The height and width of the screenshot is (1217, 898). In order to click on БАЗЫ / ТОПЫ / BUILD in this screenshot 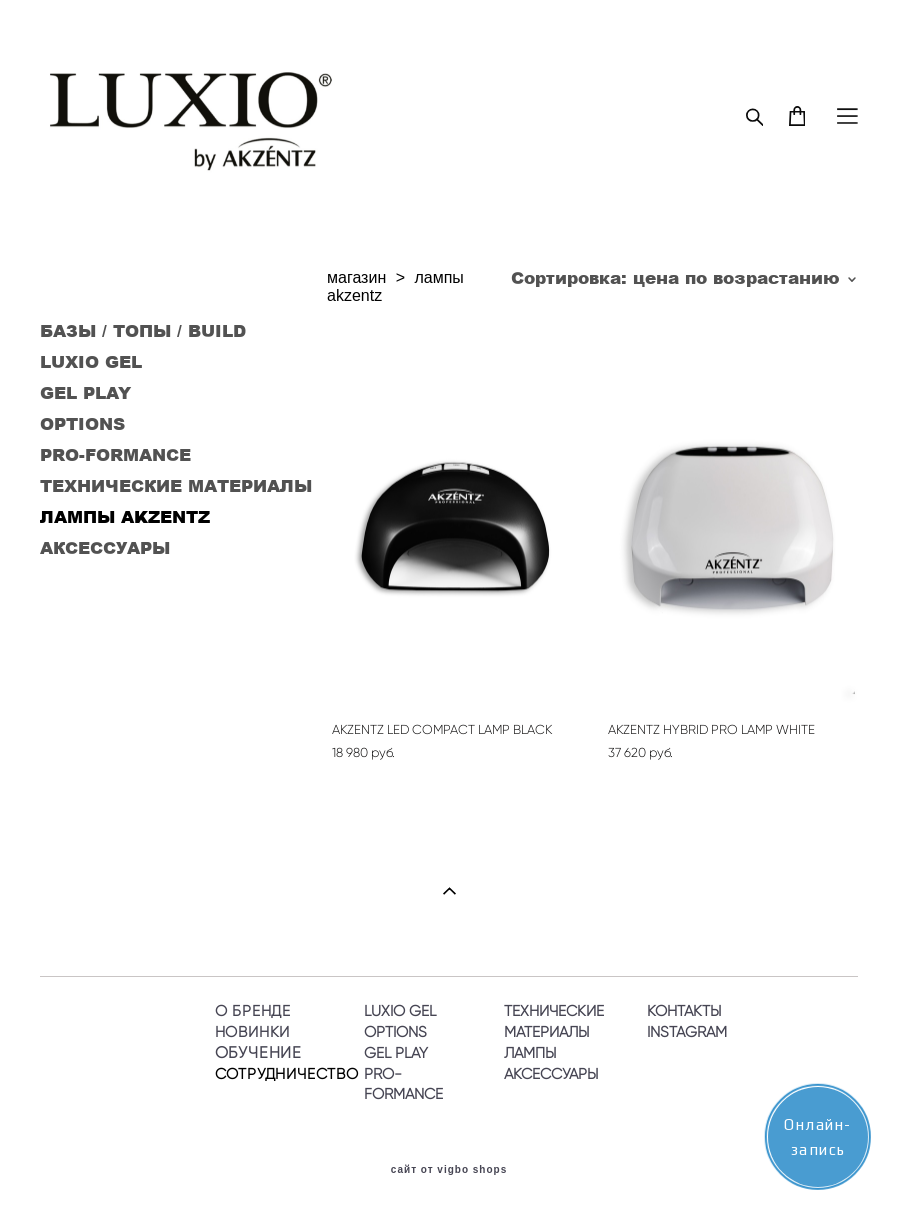, I will do `click(143, 330)`.